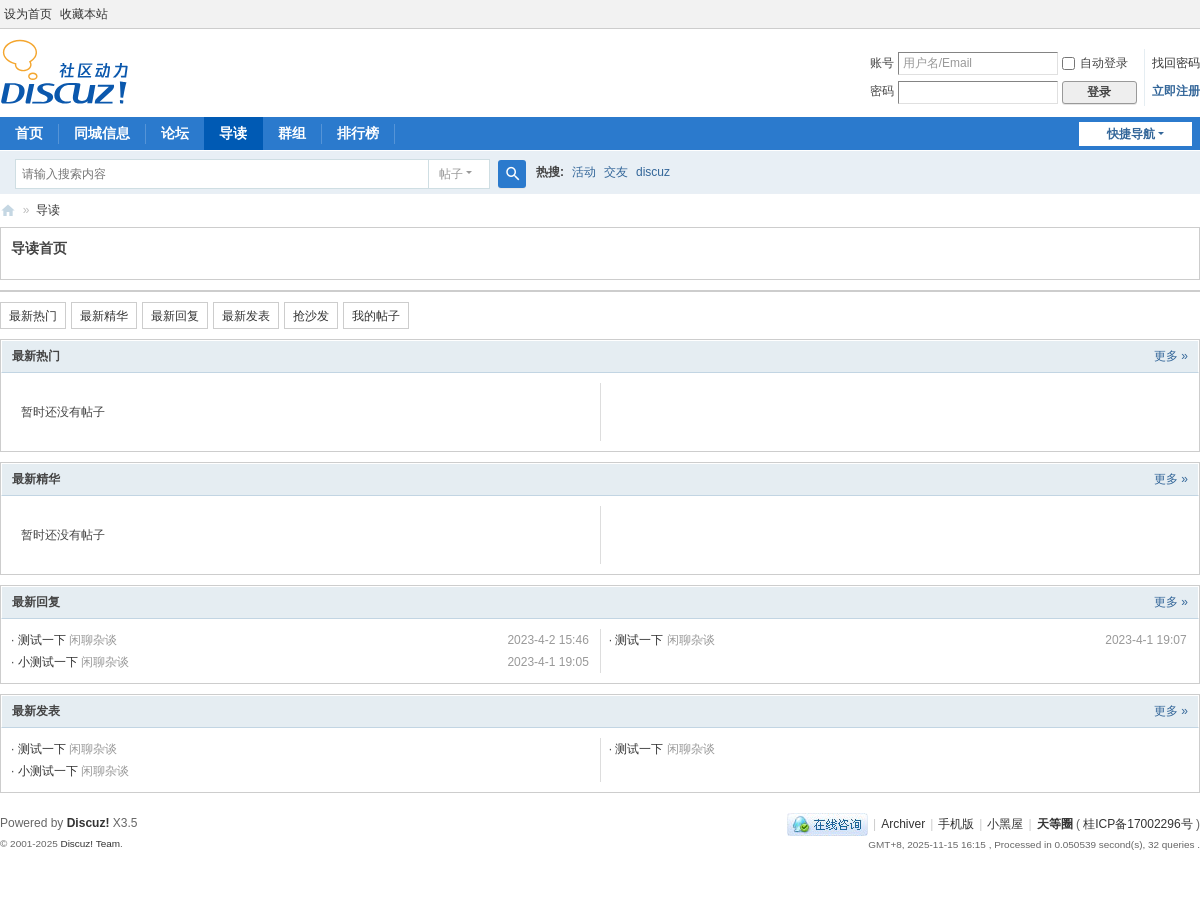  What do you see at coordinates (584, 172) in the screenshot?
I see `活动` at bounding box center [584, 172].